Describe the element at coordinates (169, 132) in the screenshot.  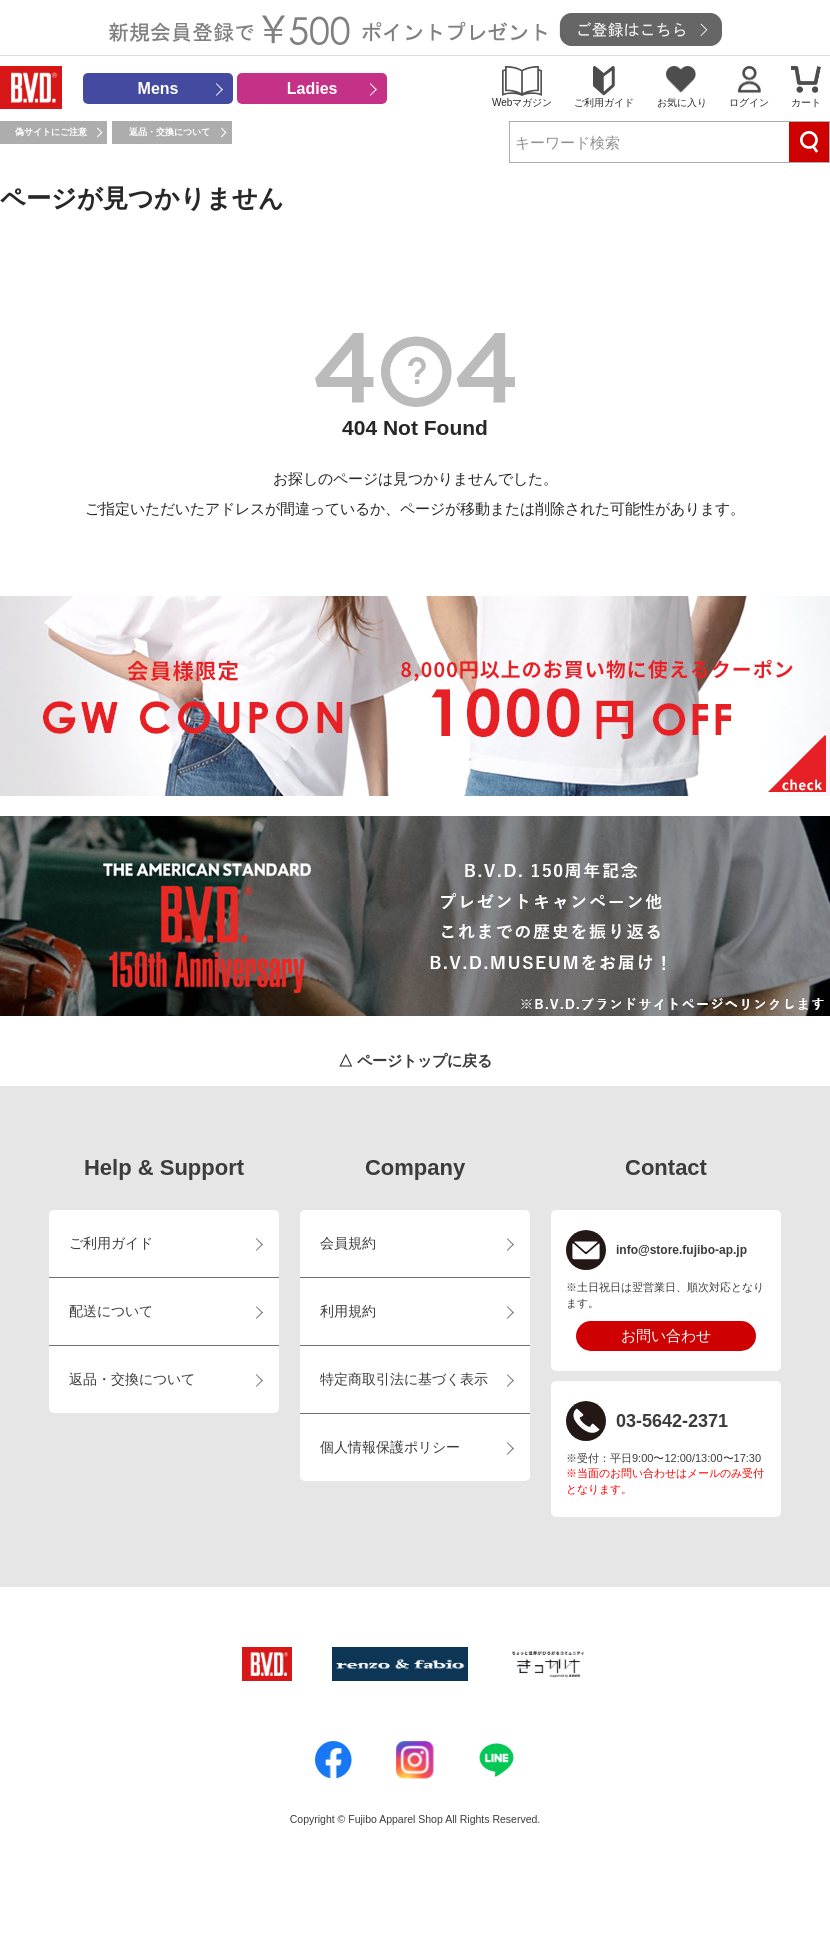
I see `返品・交換について` at that location.